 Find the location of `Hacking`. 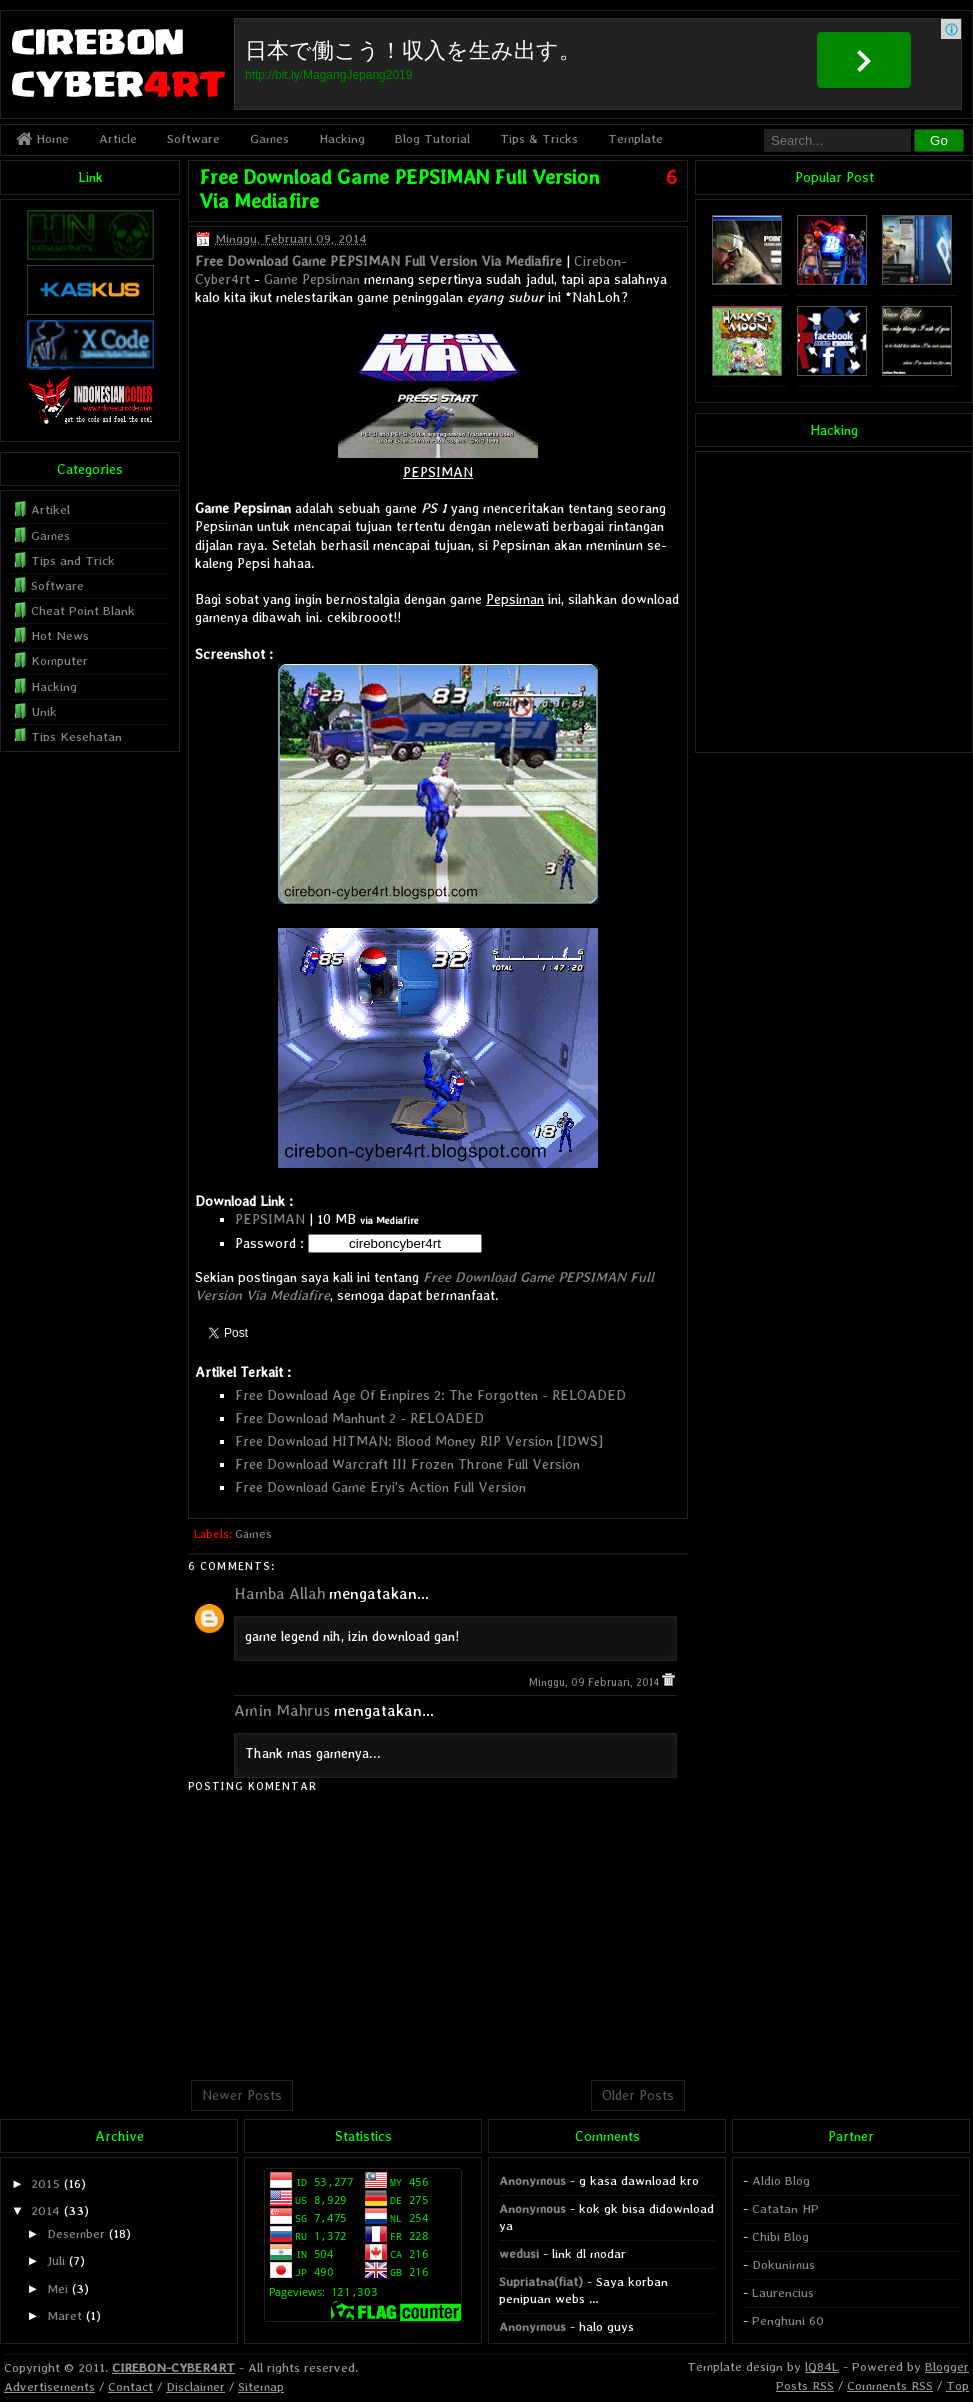

Hacking is located at coordinates (342, 138).